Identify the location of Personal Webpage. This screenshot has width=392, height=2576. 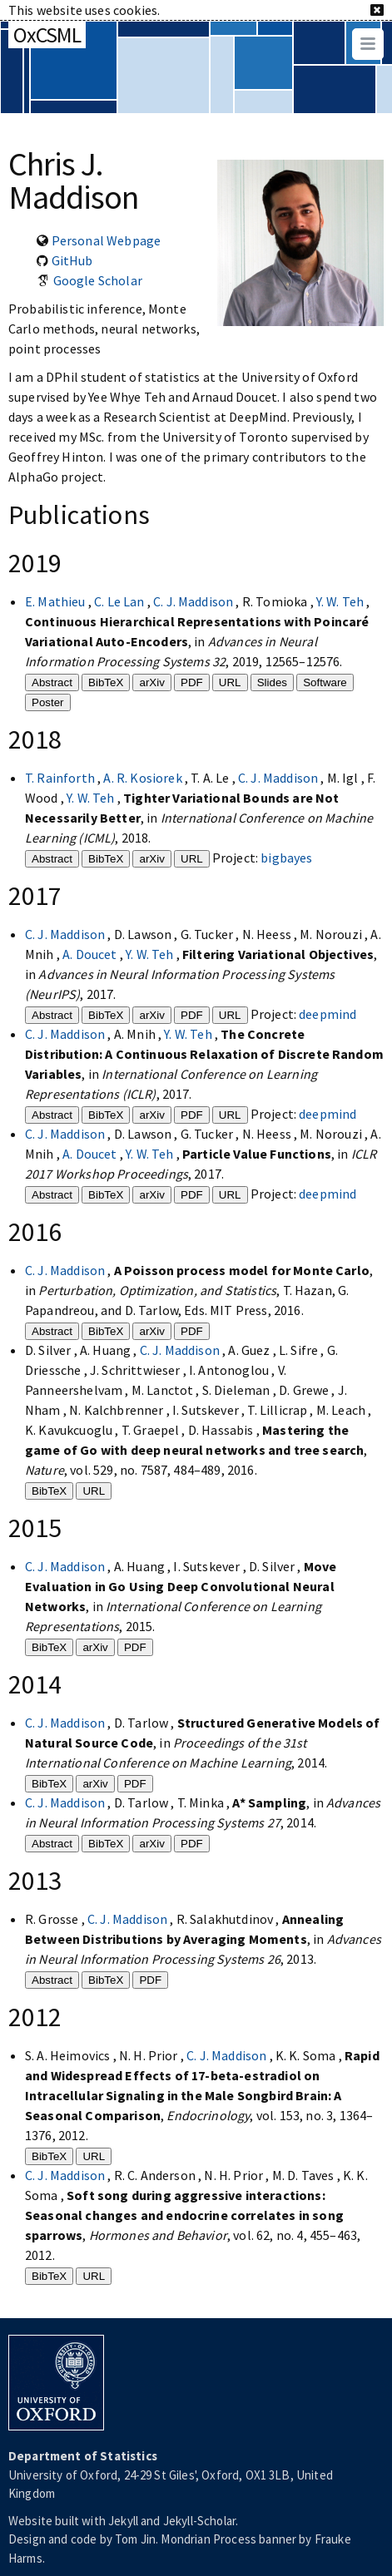
(106, 240).